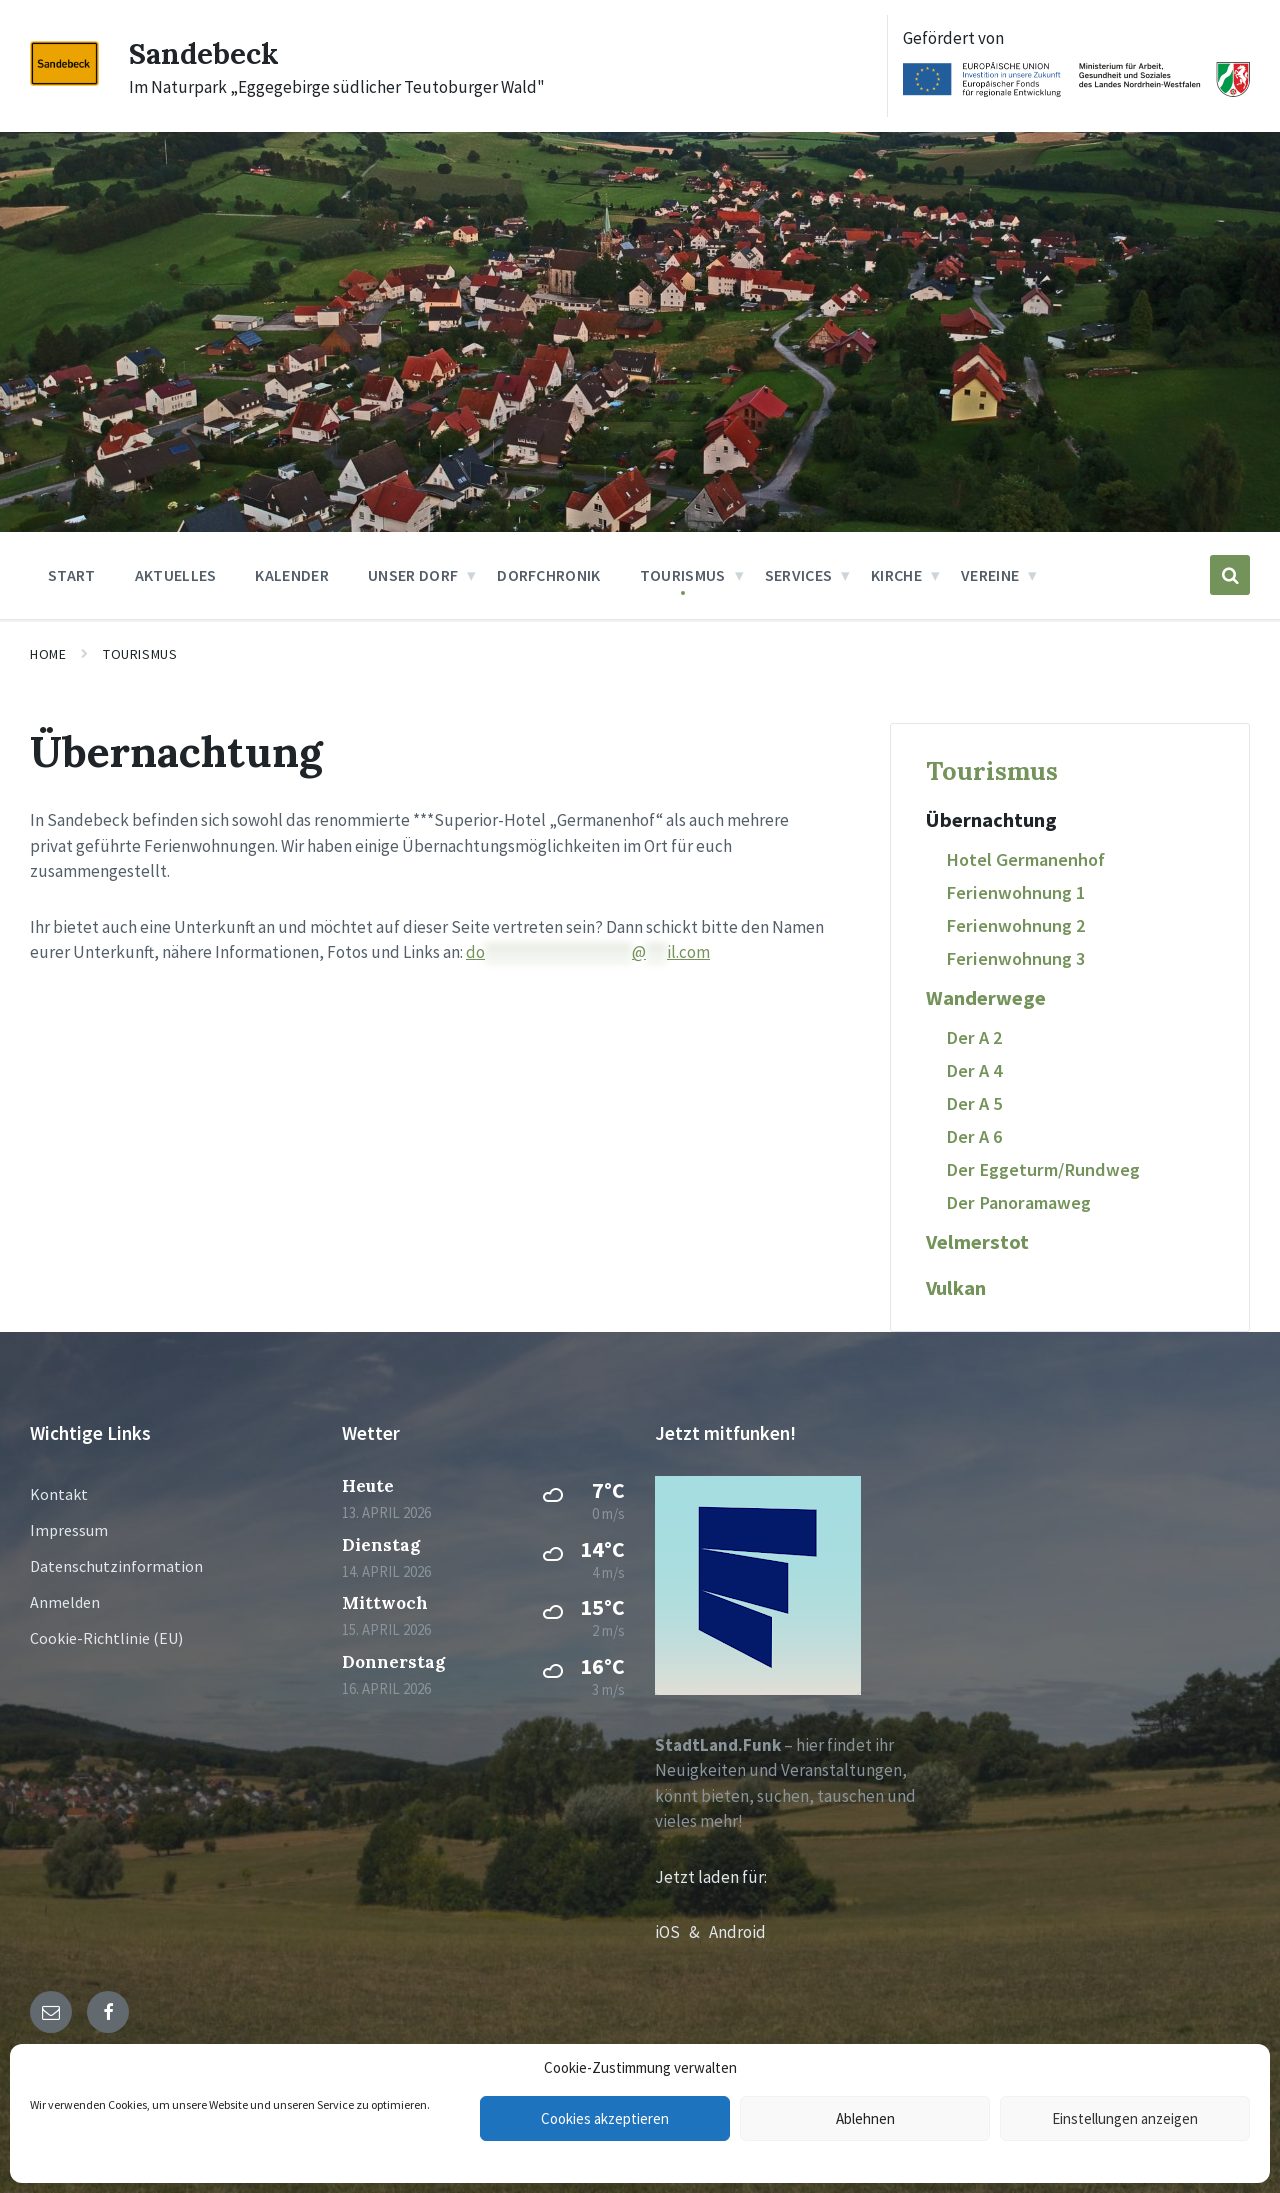 The width and height of the screenshot is (1280, 2193). I want to click on Ferienwohnung 2, so click(1015, 925).